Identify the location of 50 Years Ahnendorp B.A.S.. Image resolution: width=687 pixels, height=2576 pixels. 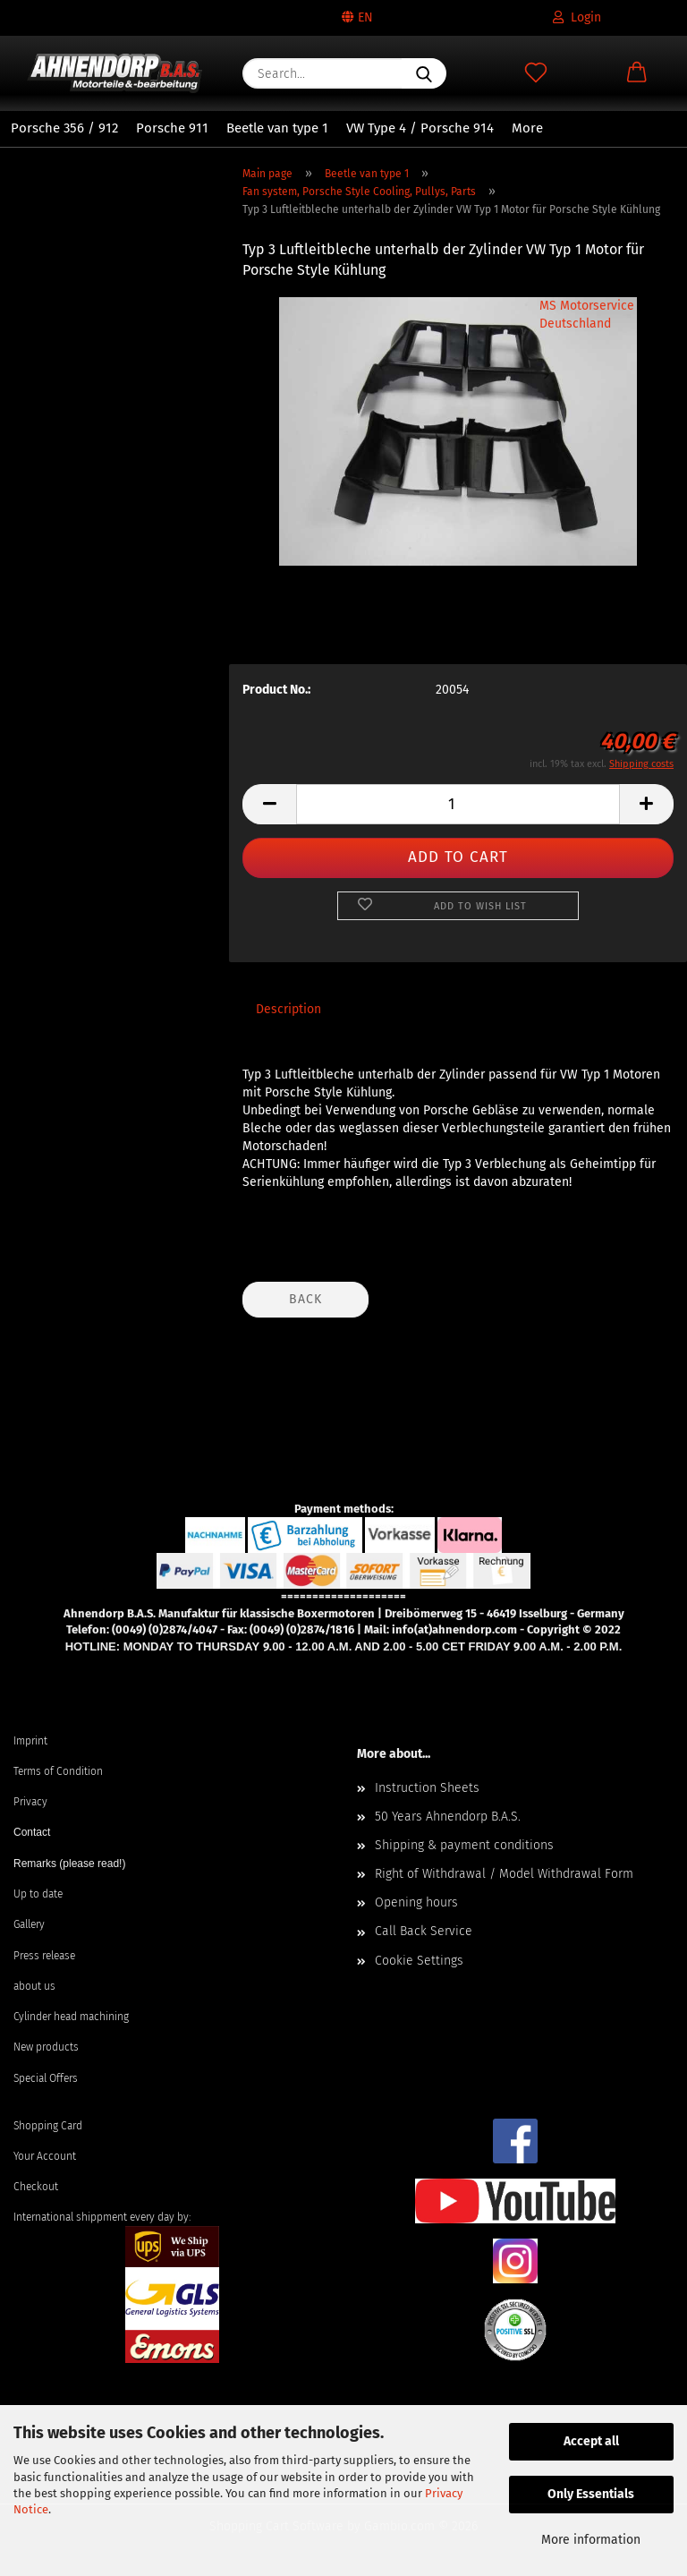
(448, 1816).